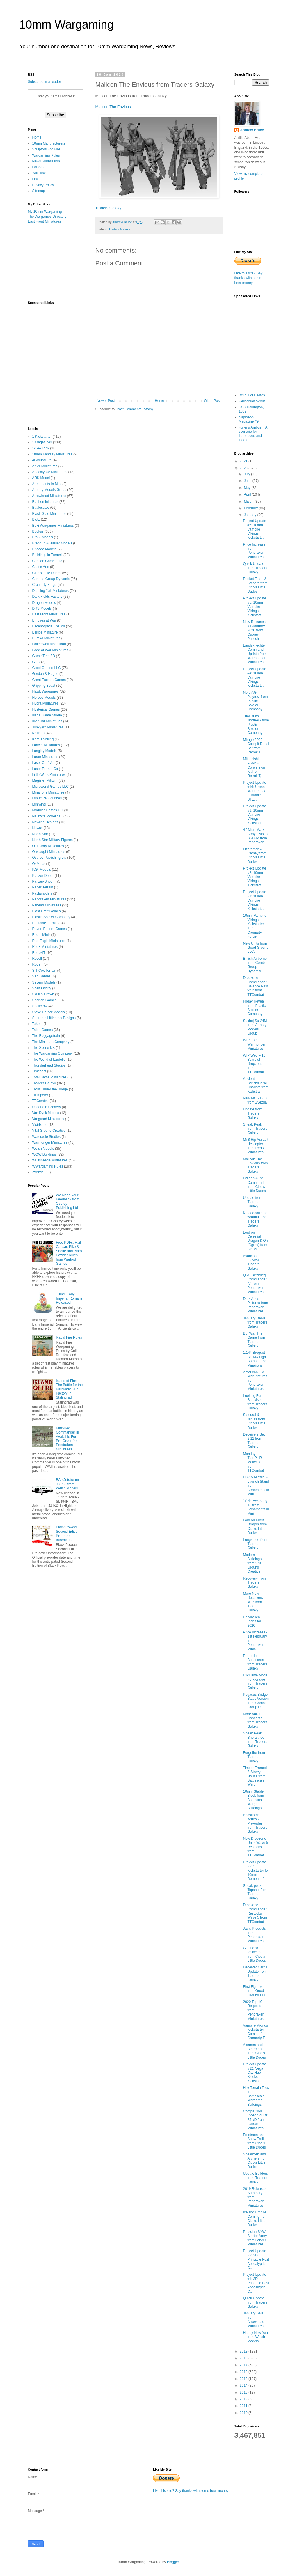 The width and height of the screenshot is (297, 2576). What do you see at coordinates (255, 701) in the screenshot?
I see `NorthAG Playtest from Plastic Soldier Company` at bounding box center [255, 701].